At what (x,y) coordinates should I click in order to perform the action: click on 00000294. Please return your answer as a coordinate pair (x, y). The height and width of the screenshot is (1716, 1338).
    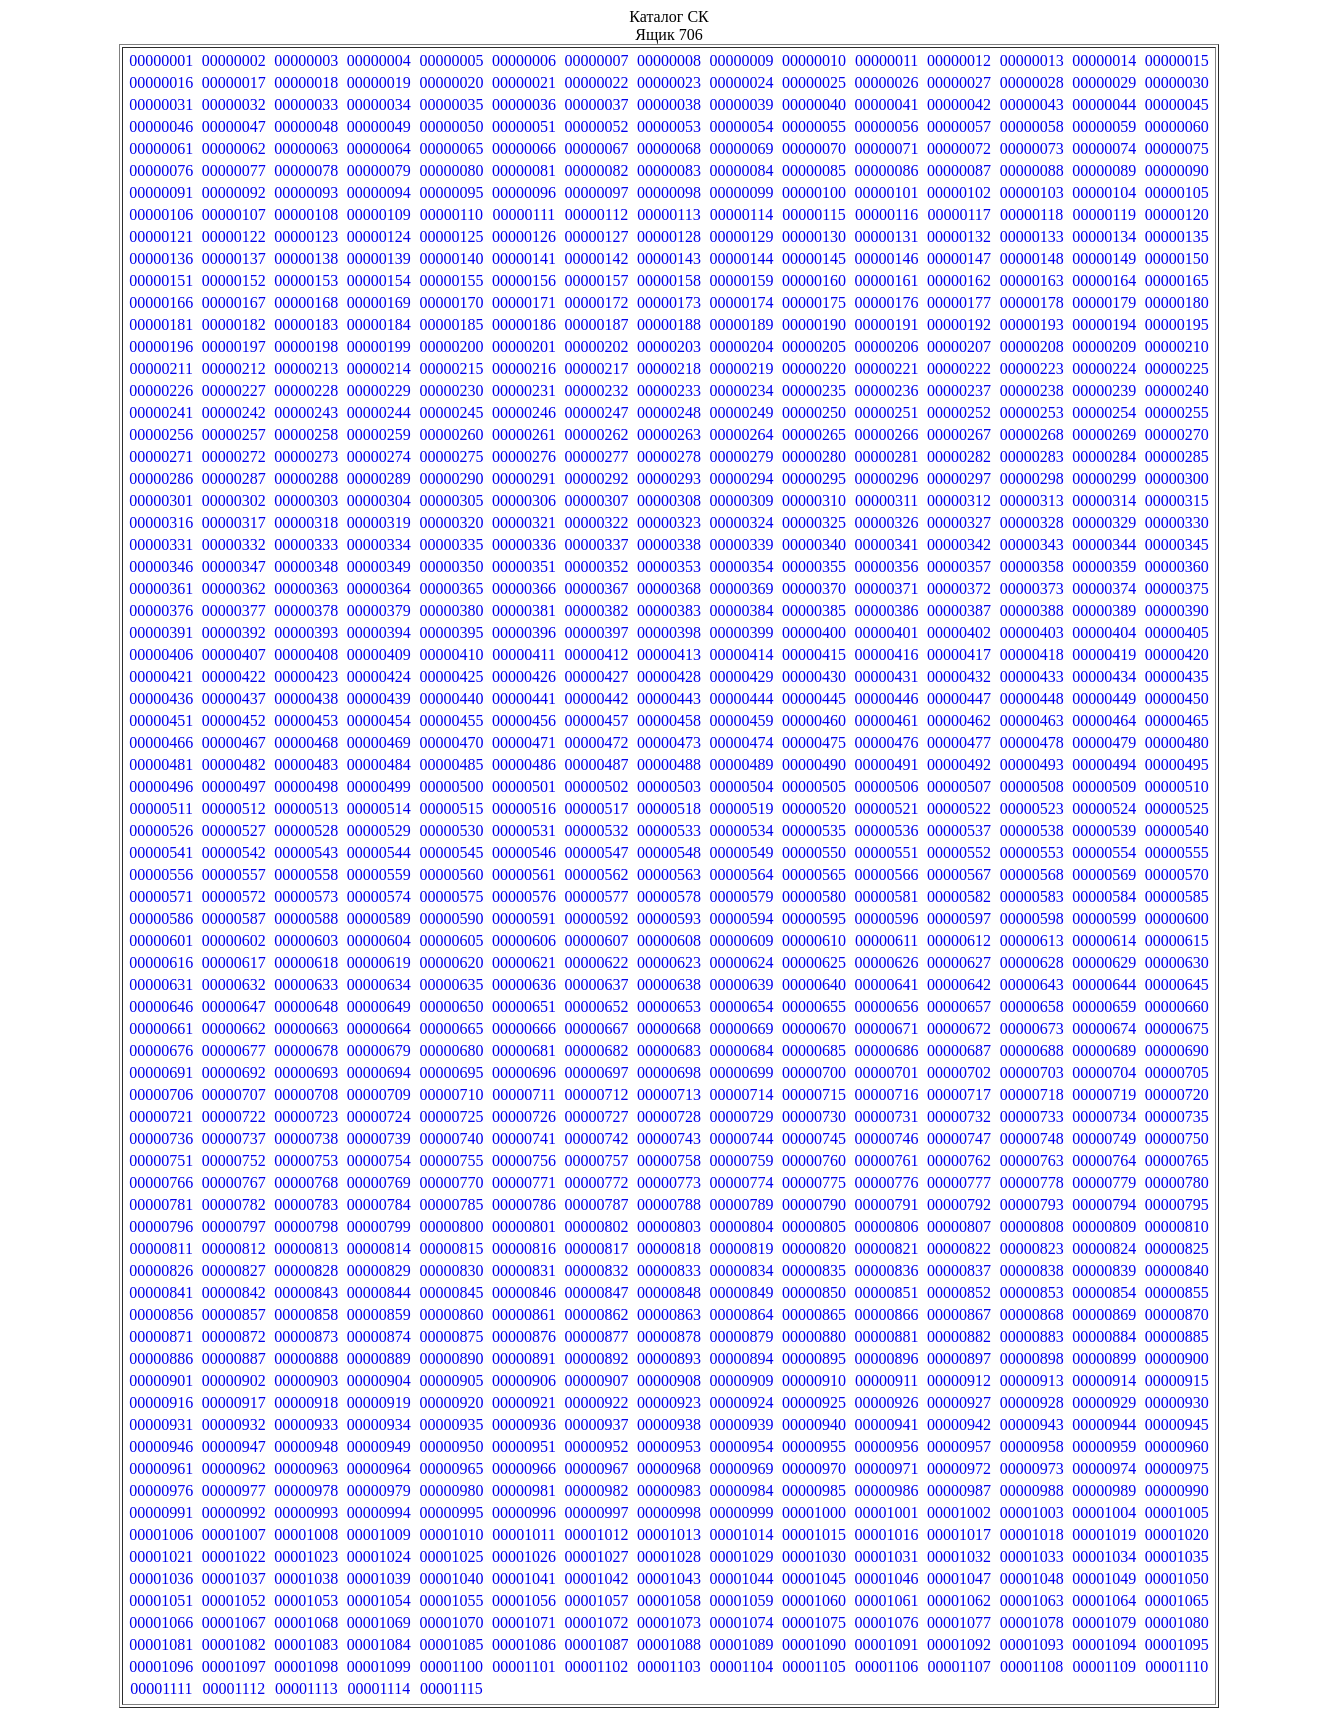
    Looking at the image, I should click on (742, 478).